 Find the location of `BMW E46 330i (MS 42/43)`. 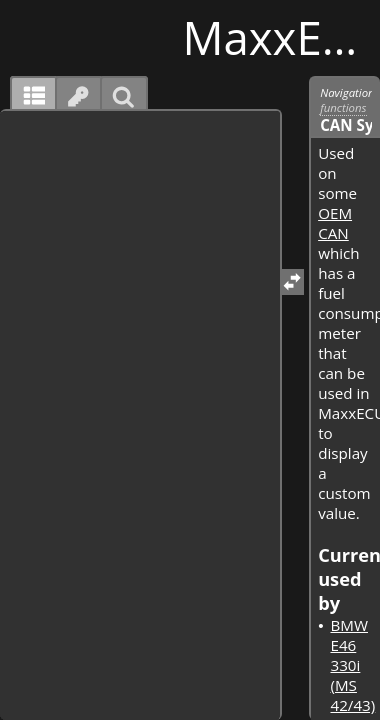

BMW E46 330i (MS 42/43) is located at coordinates (352, 665).